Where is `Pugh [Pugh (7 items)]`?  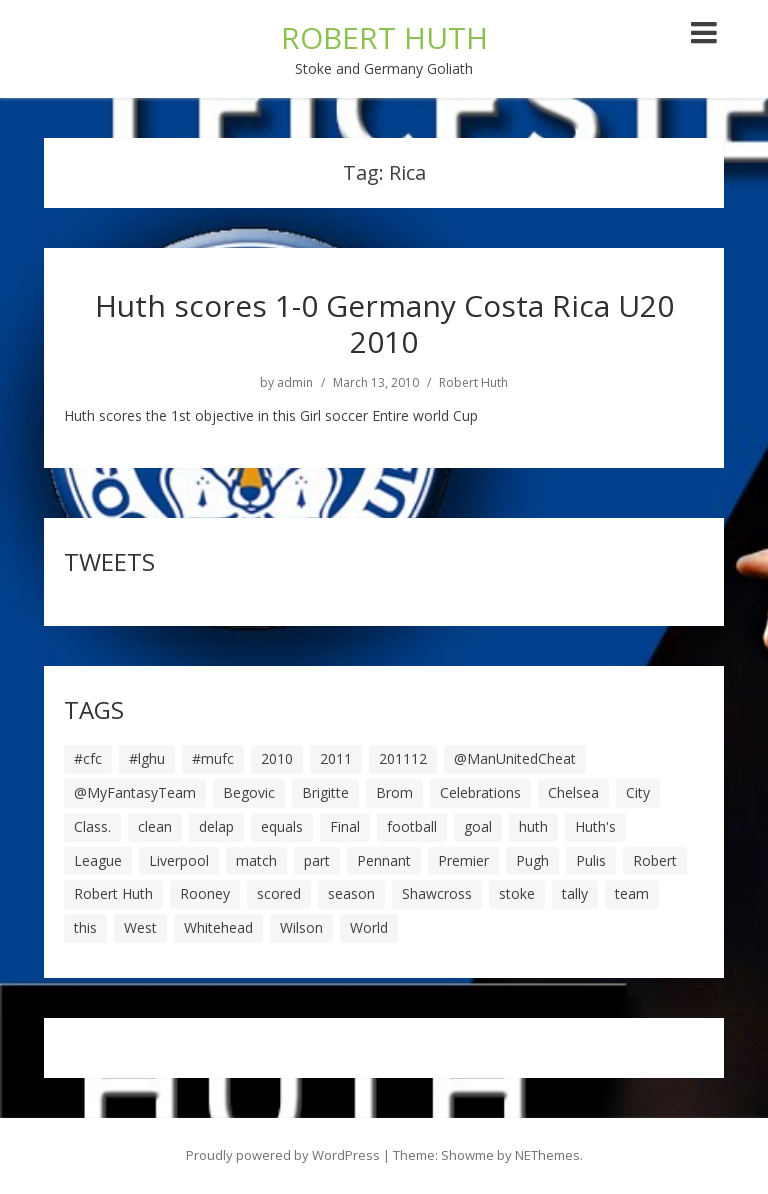
Pugh [Pugh (7 items)] is located at coordinates (532, 860).